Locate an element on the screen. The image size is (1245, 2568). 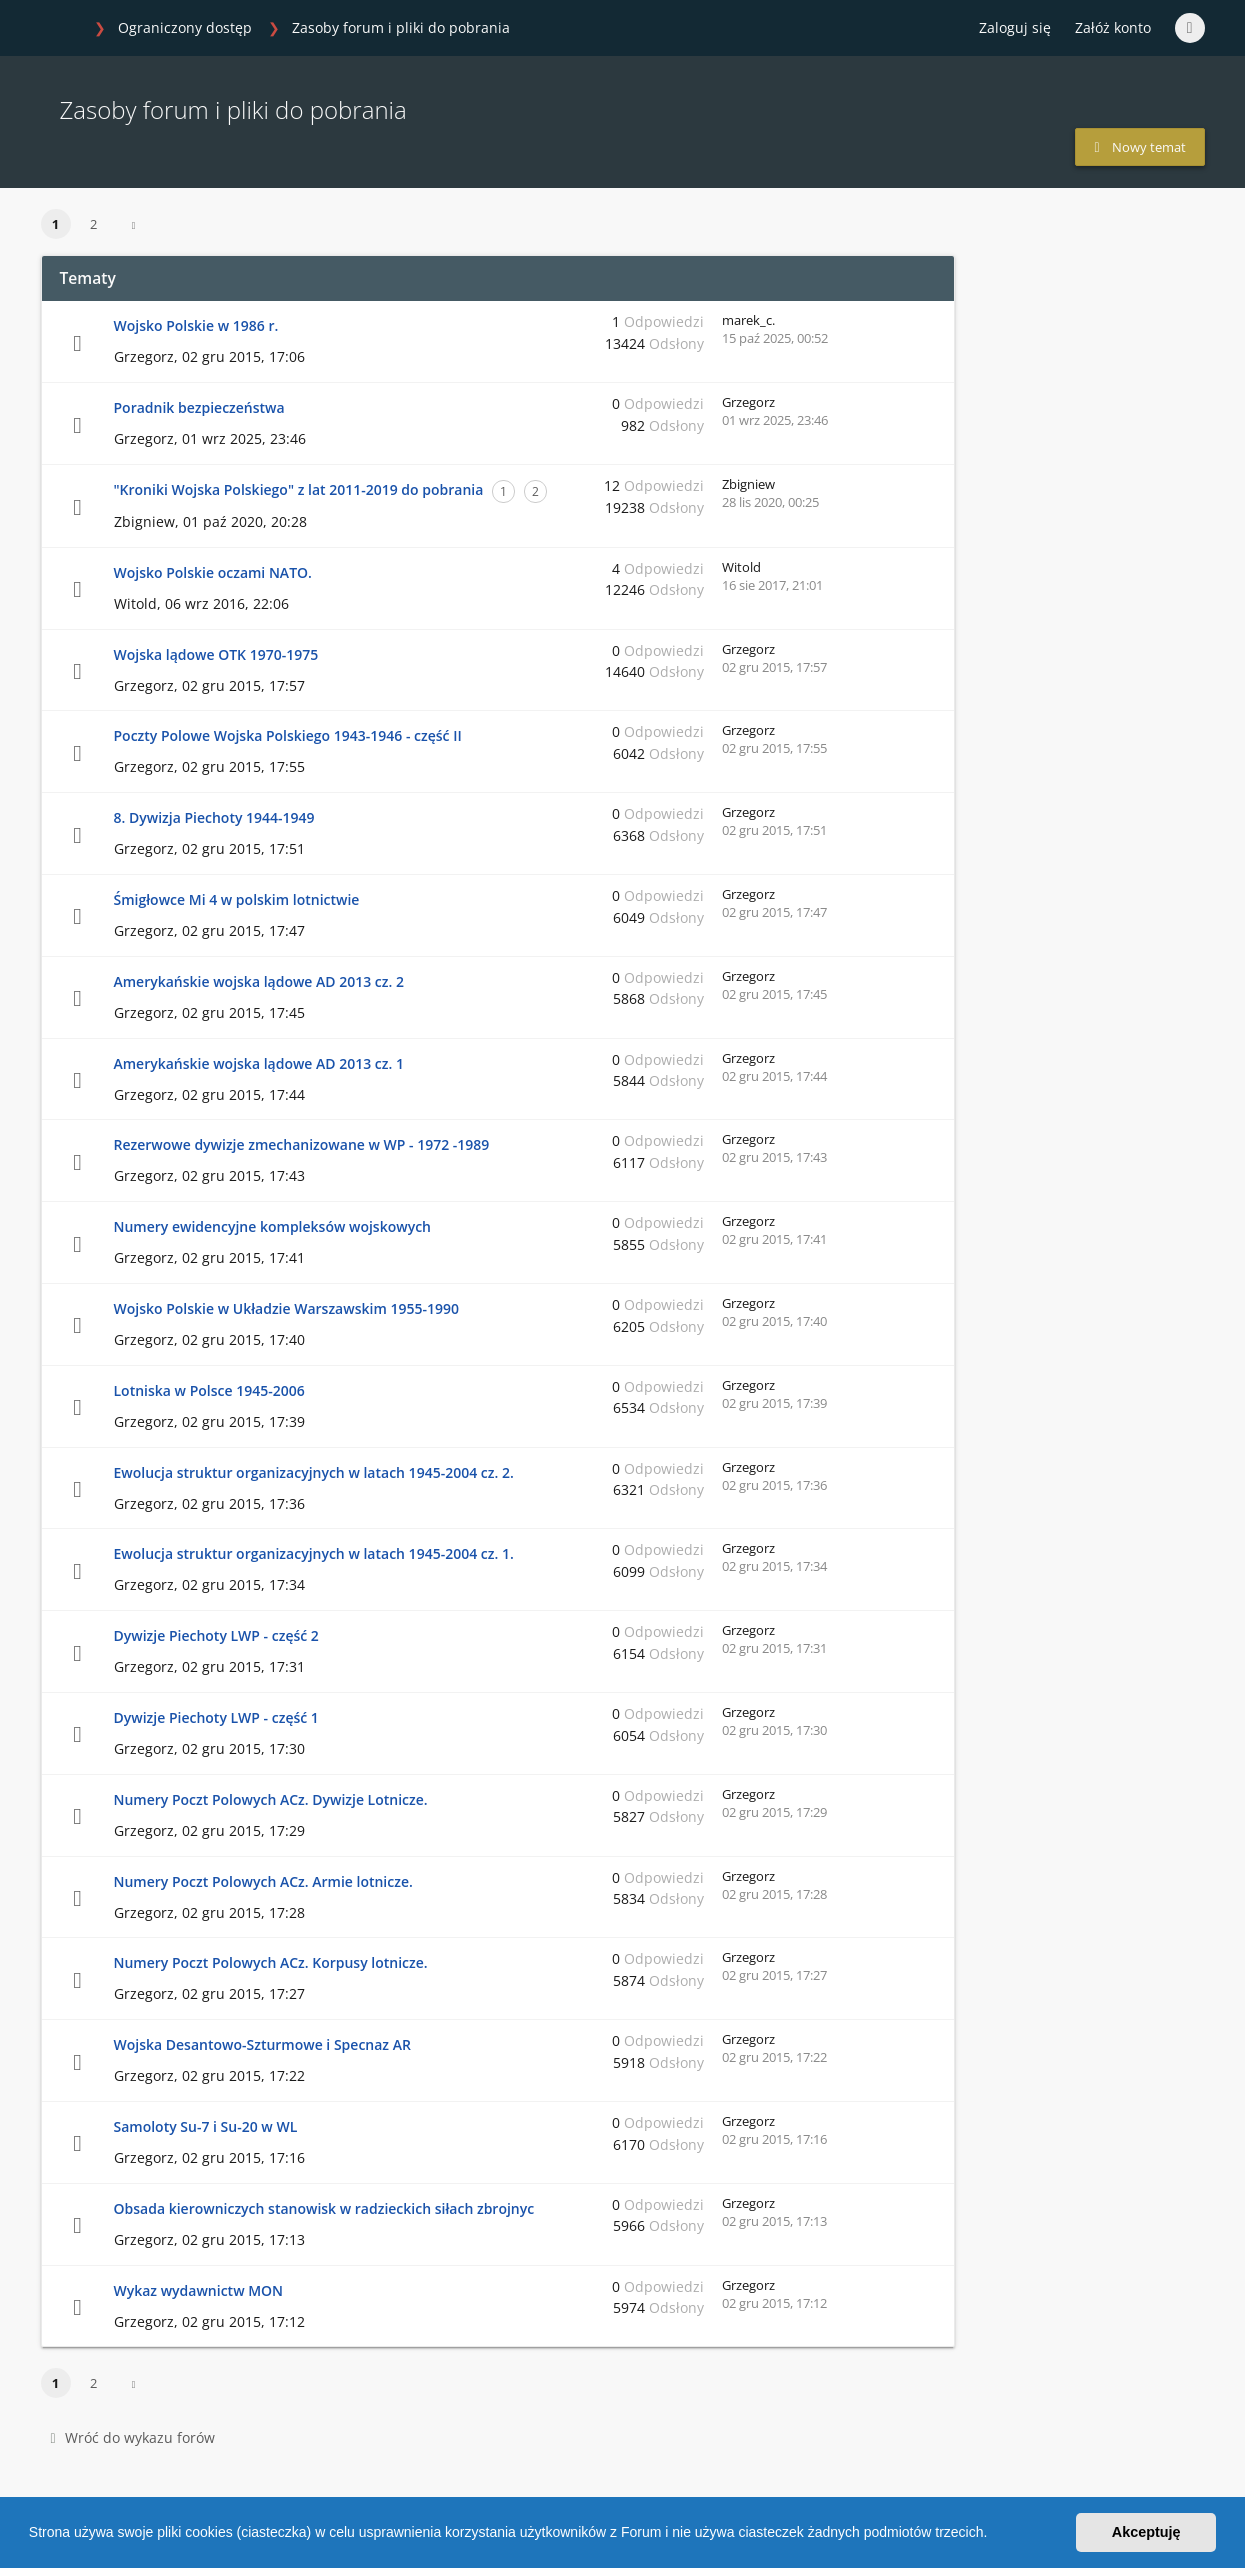
Dywizje Piechoty LWP - część 2 is located at coordinates (216, 1635).